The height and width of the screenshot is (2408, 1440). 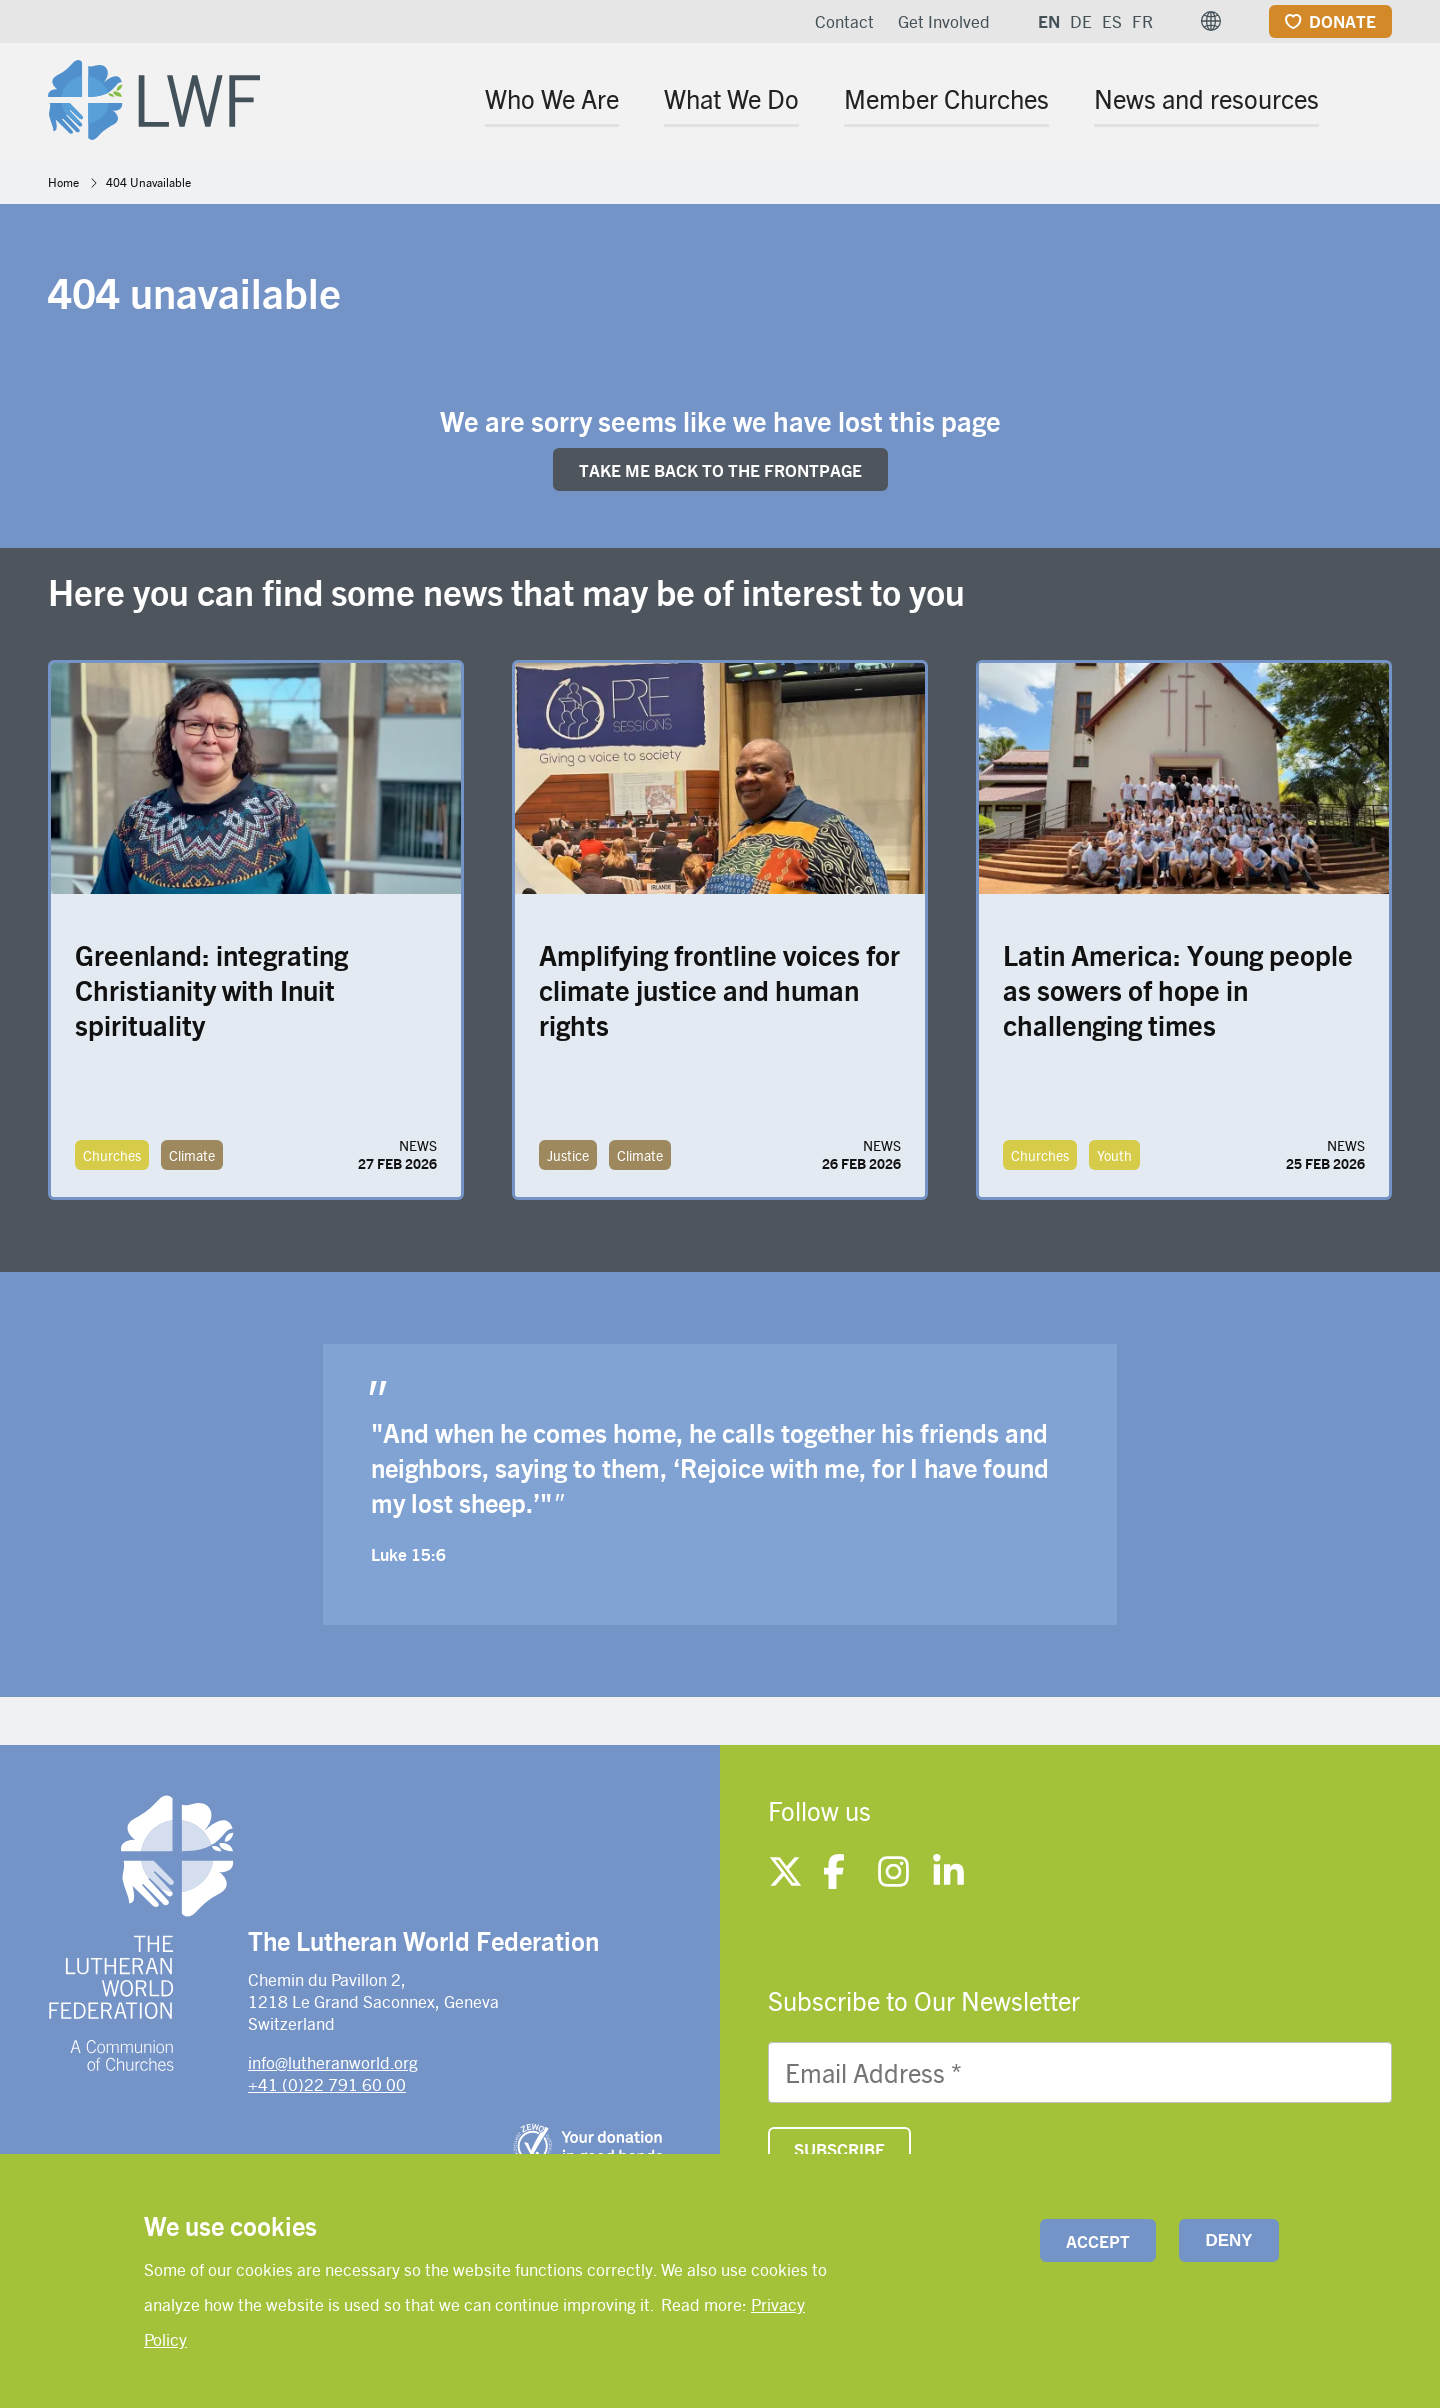 What do you see at coordinates (1098, 2241) in the screenshot?
I see `Accept` at bounding box center [1098, 2241].